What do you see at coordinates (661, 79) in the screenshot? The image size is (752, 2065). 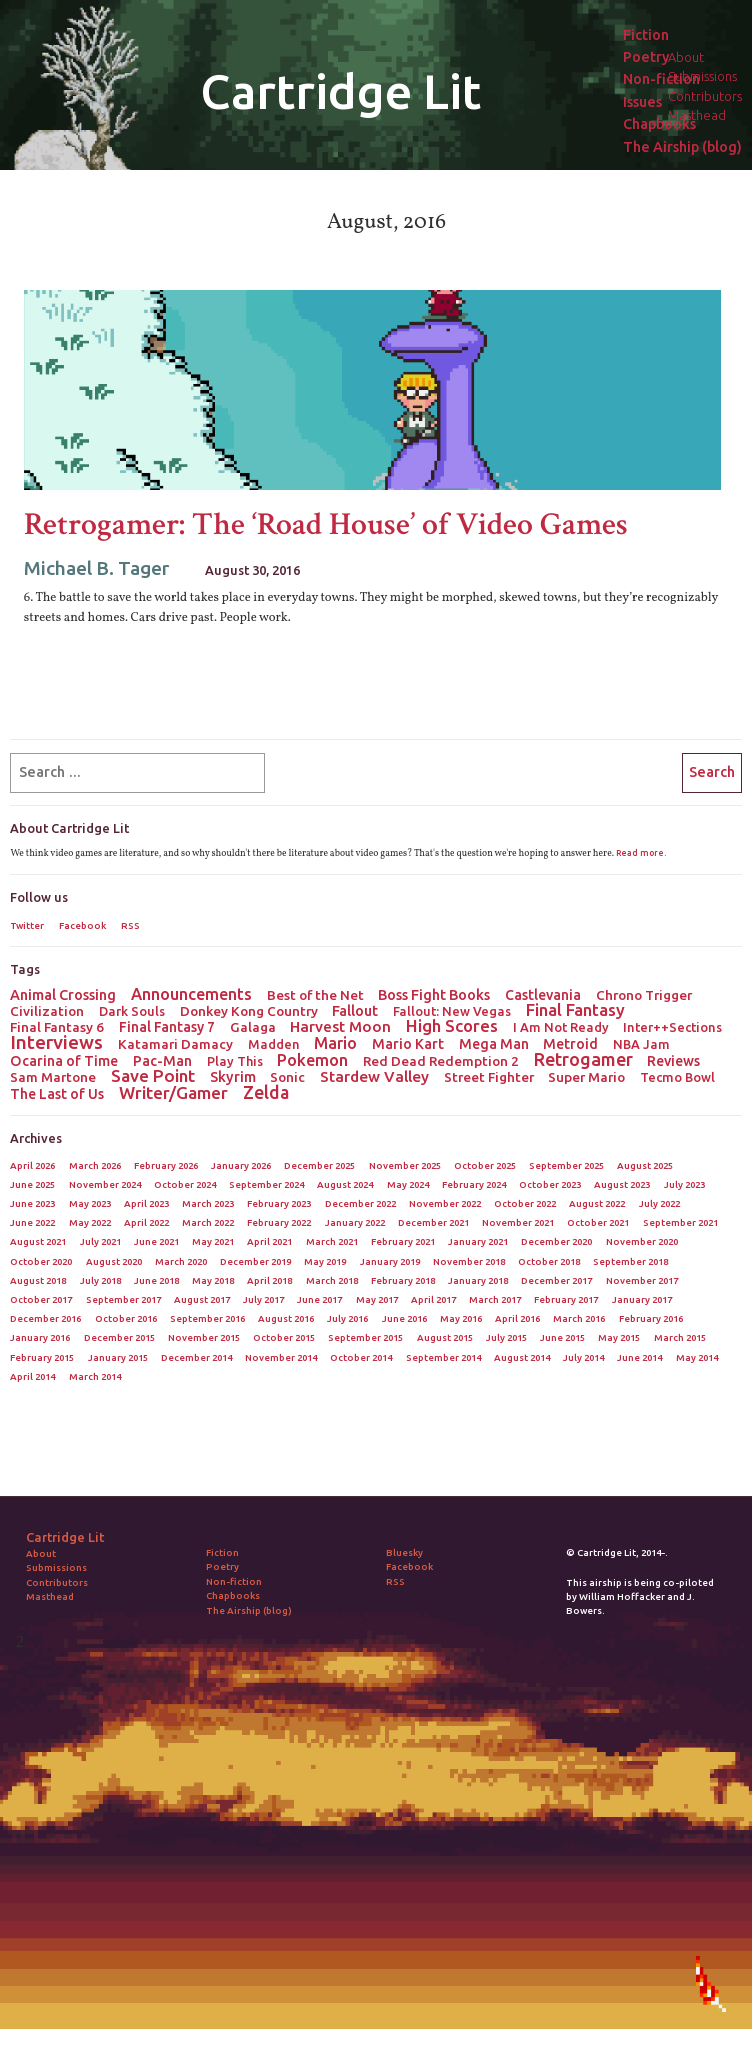 I see `Non-fiction` at bounding box center [661, 79].